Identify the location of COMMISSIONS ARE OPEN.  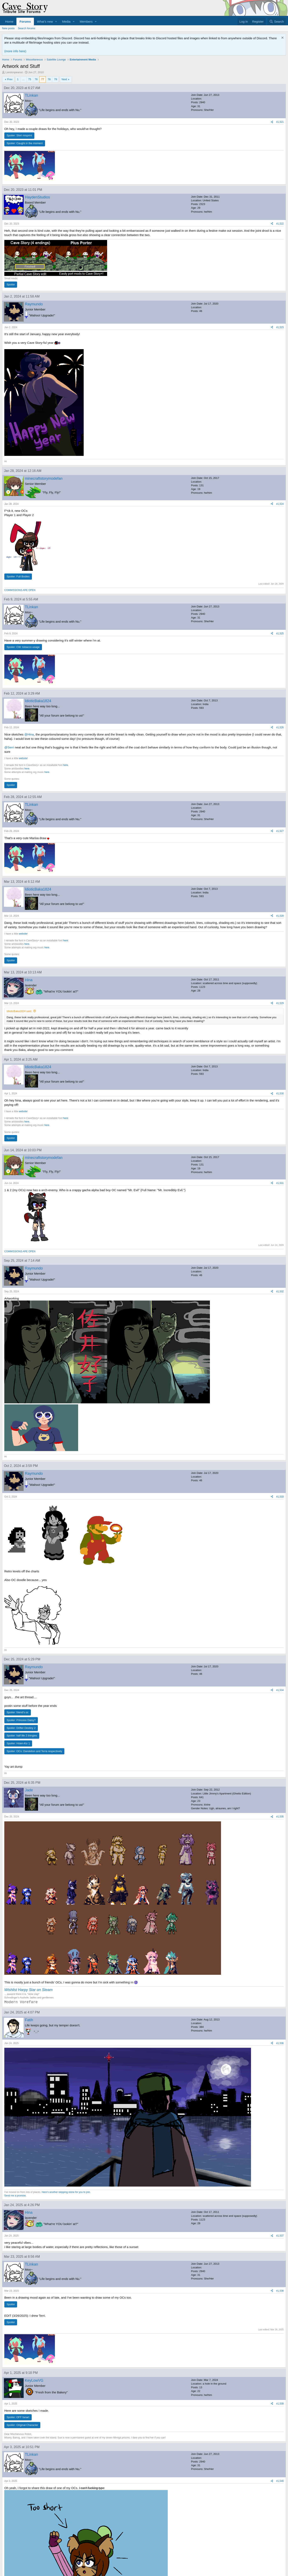
(19, 590).